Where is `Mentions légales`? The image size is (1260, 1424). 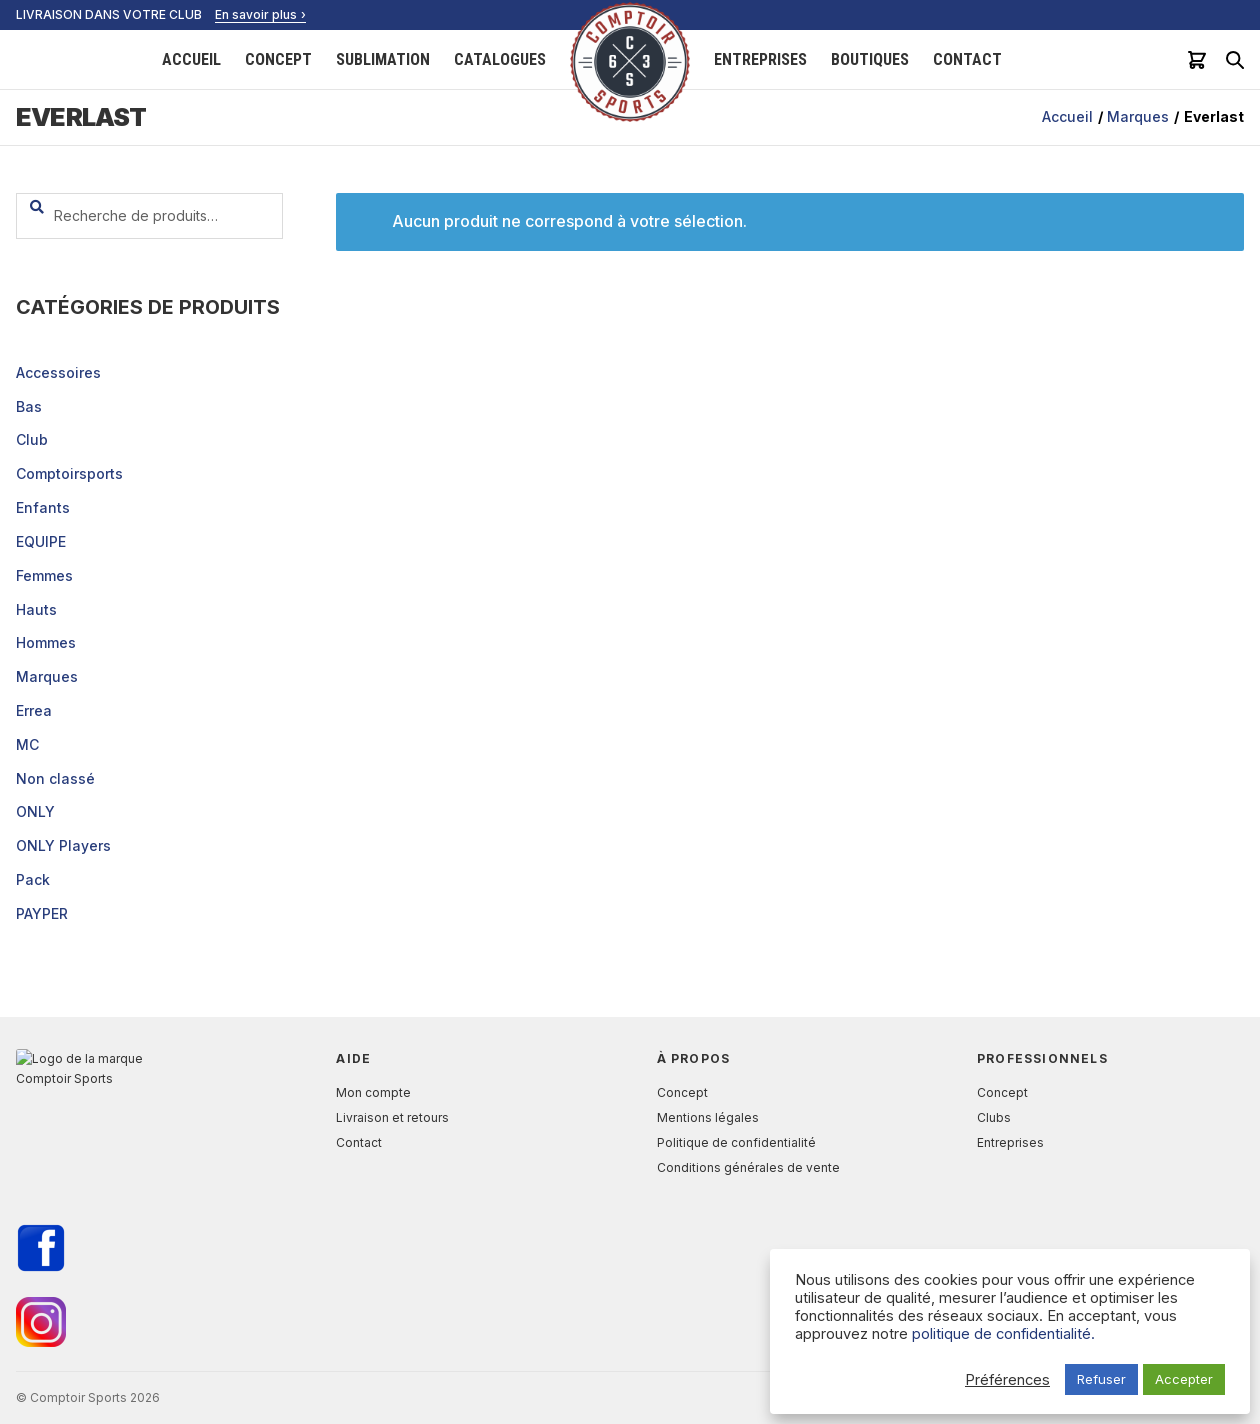
Mentions légales is located at coordinates (708, 1117).